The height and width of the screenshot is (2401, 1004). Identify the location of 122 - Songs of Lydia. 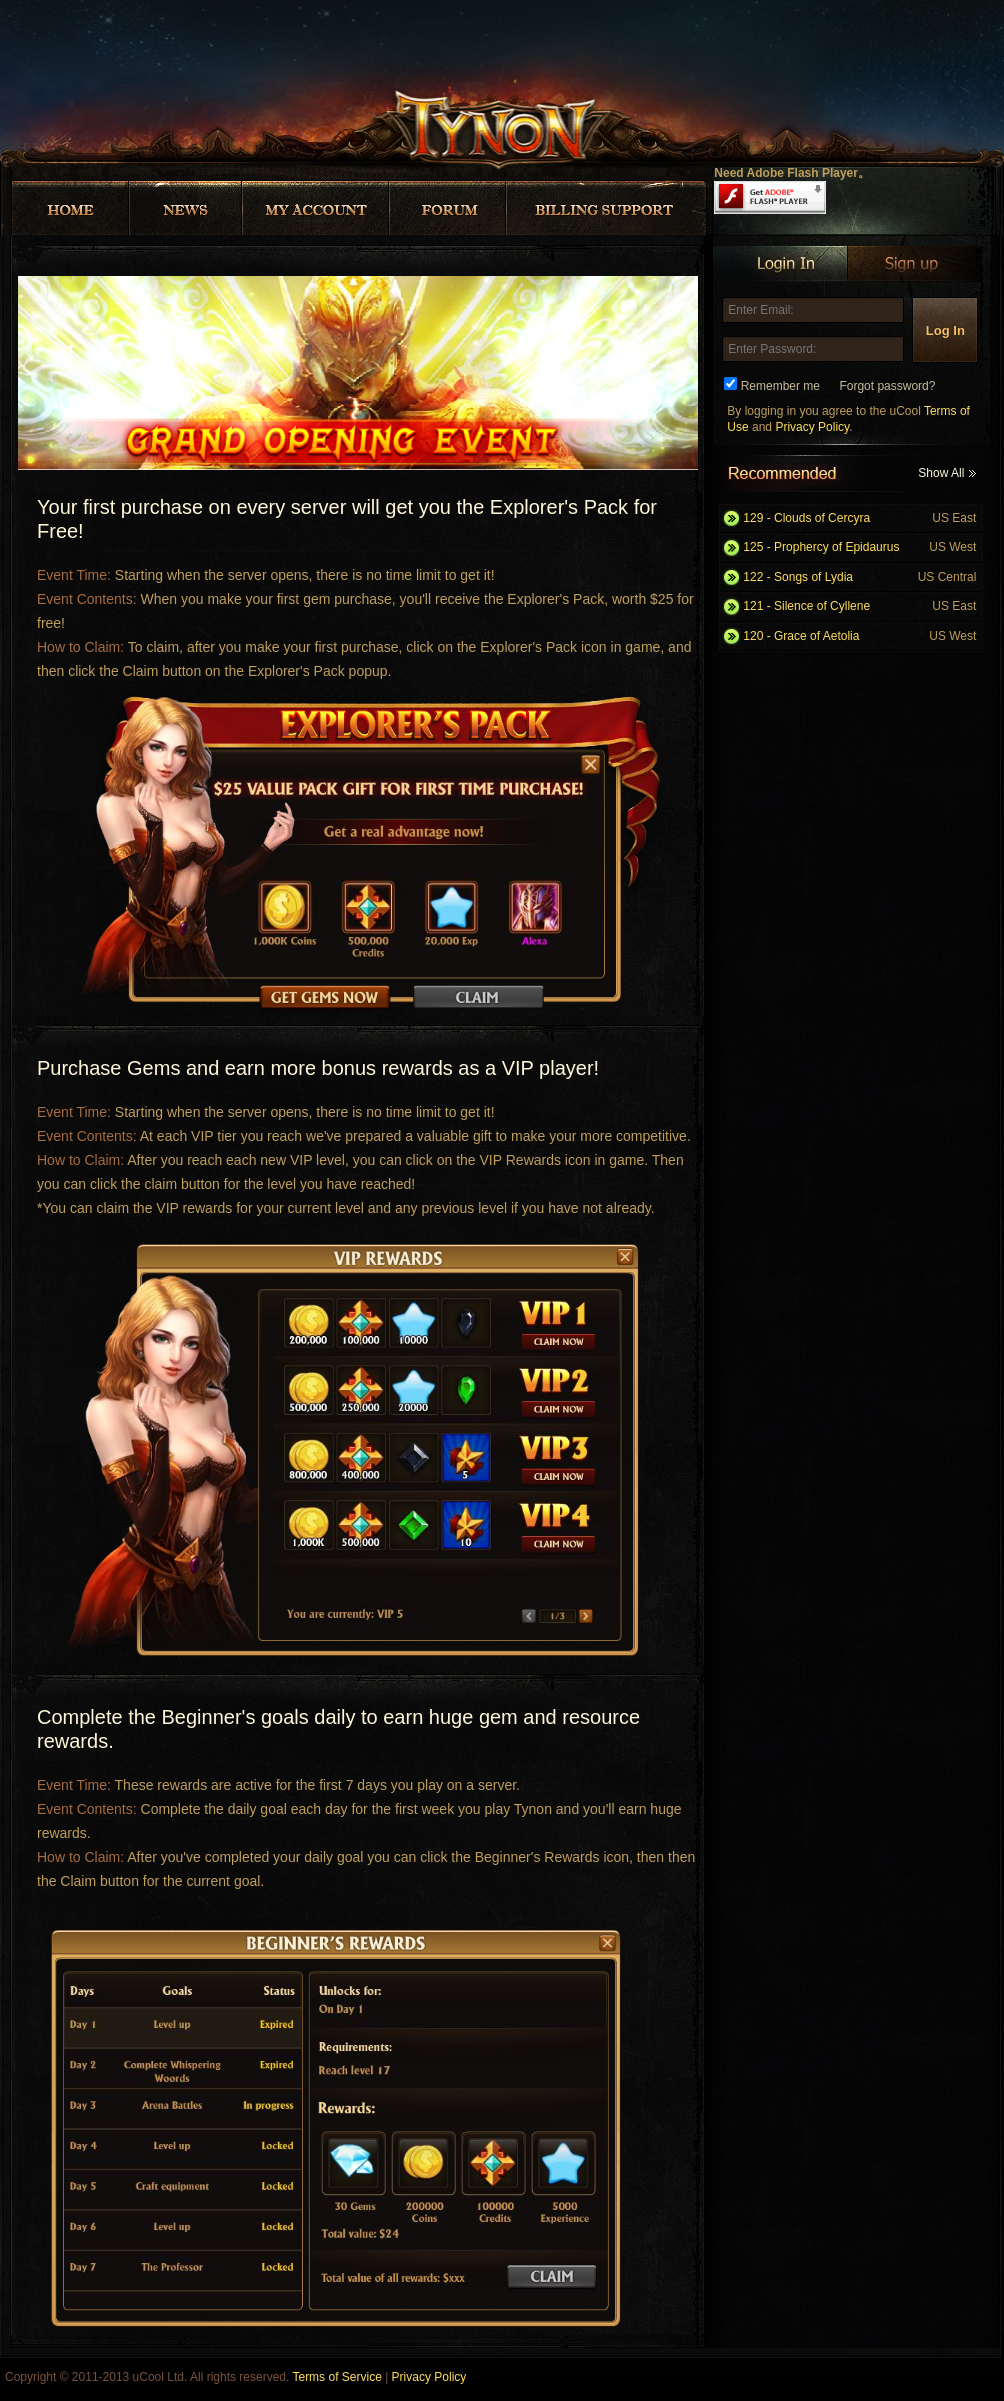
(859, 577).